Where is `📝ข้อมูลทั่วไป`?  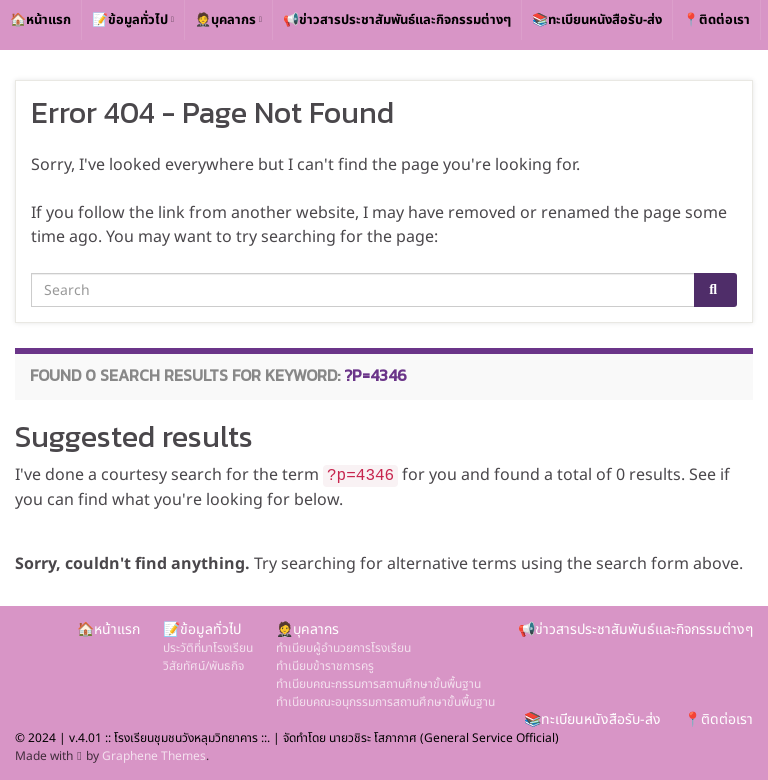 📝ข้อมูลทั่วไป is located at coordinates (133, 20).